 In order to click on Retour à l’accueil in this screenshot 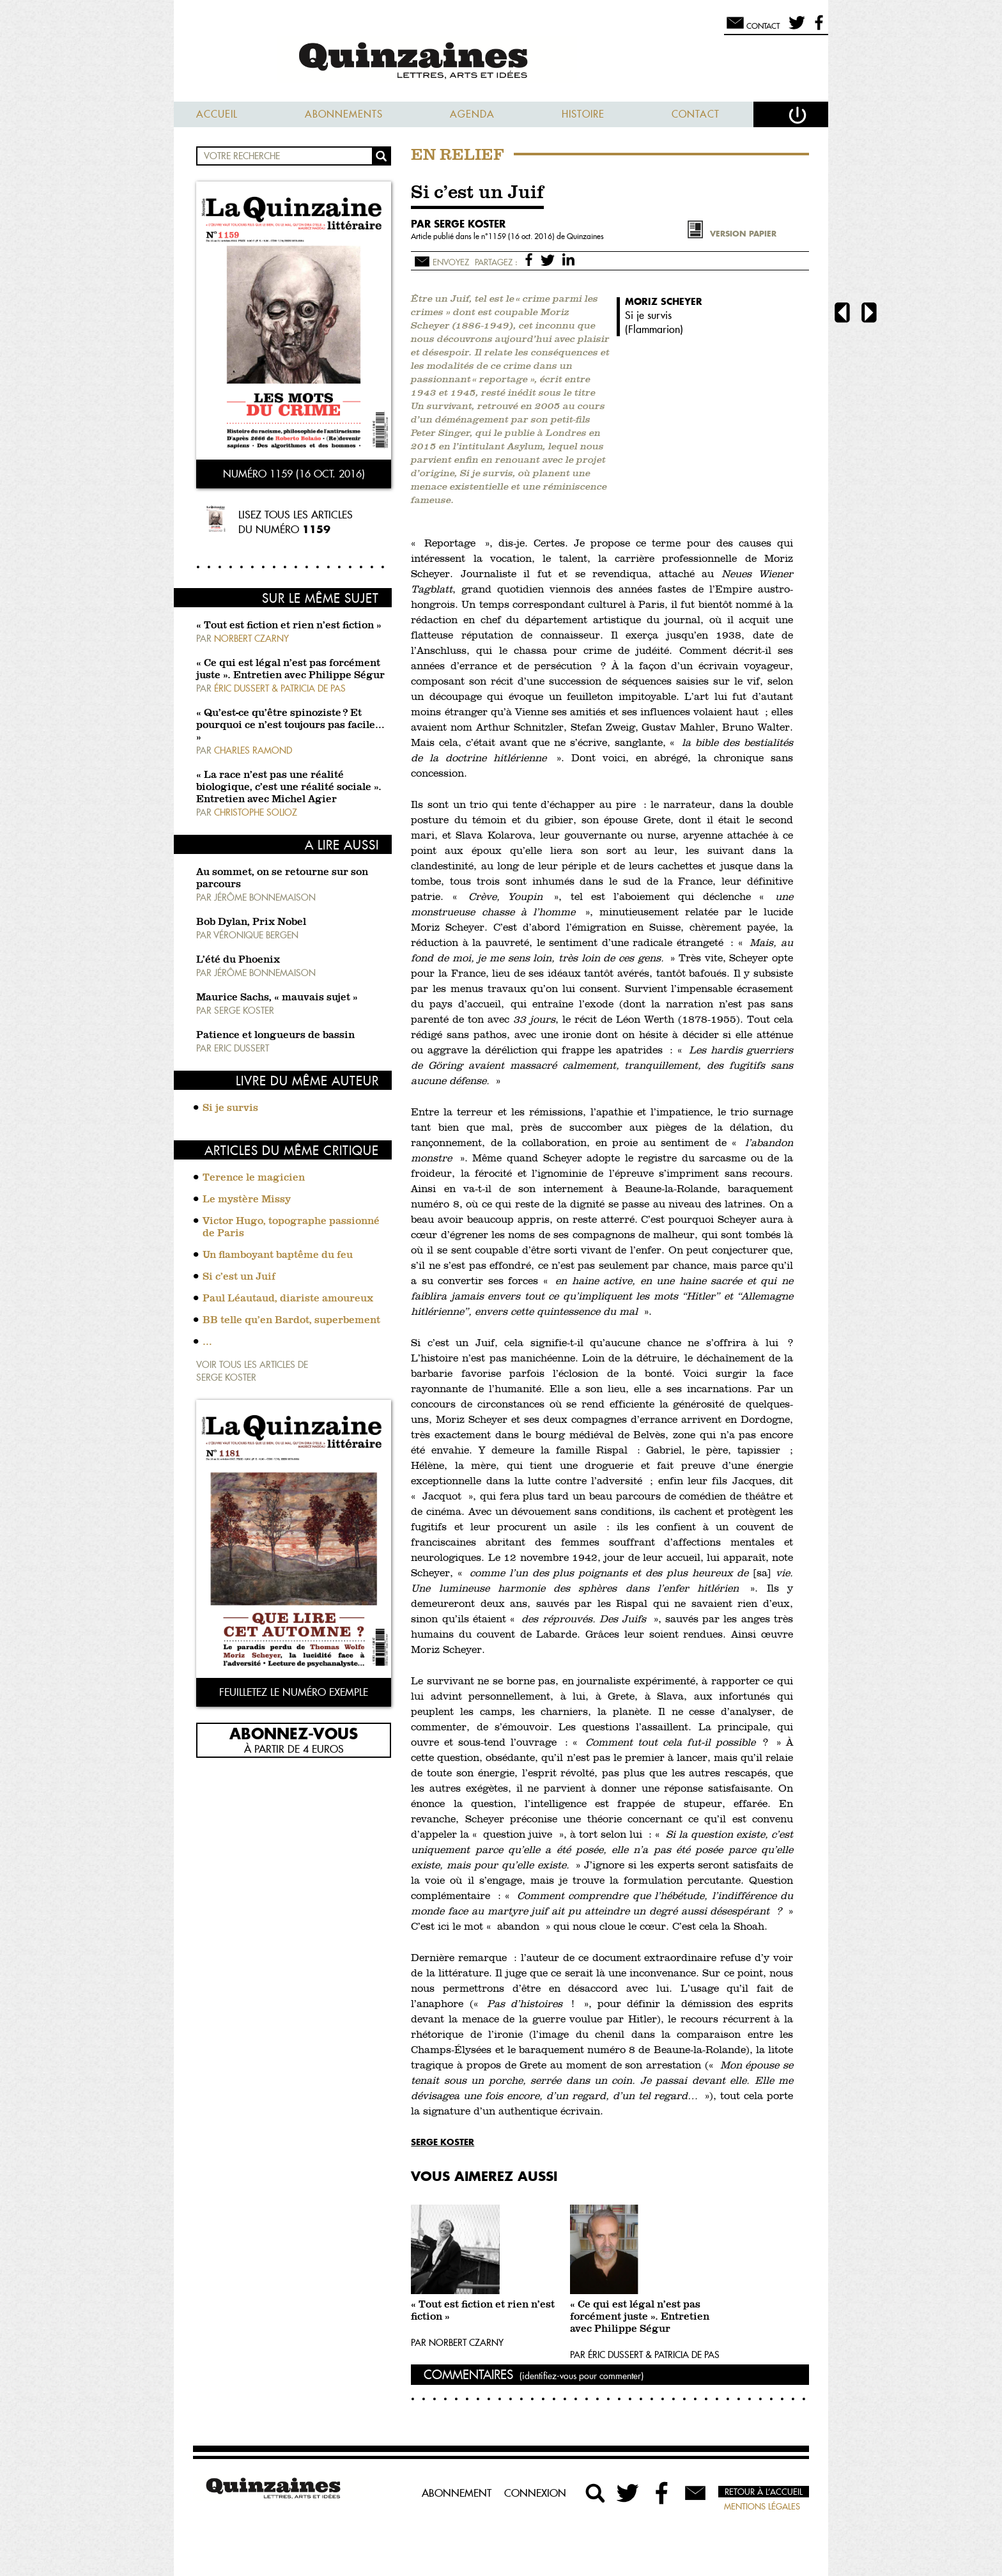, I will do `click(764, 2492)`.